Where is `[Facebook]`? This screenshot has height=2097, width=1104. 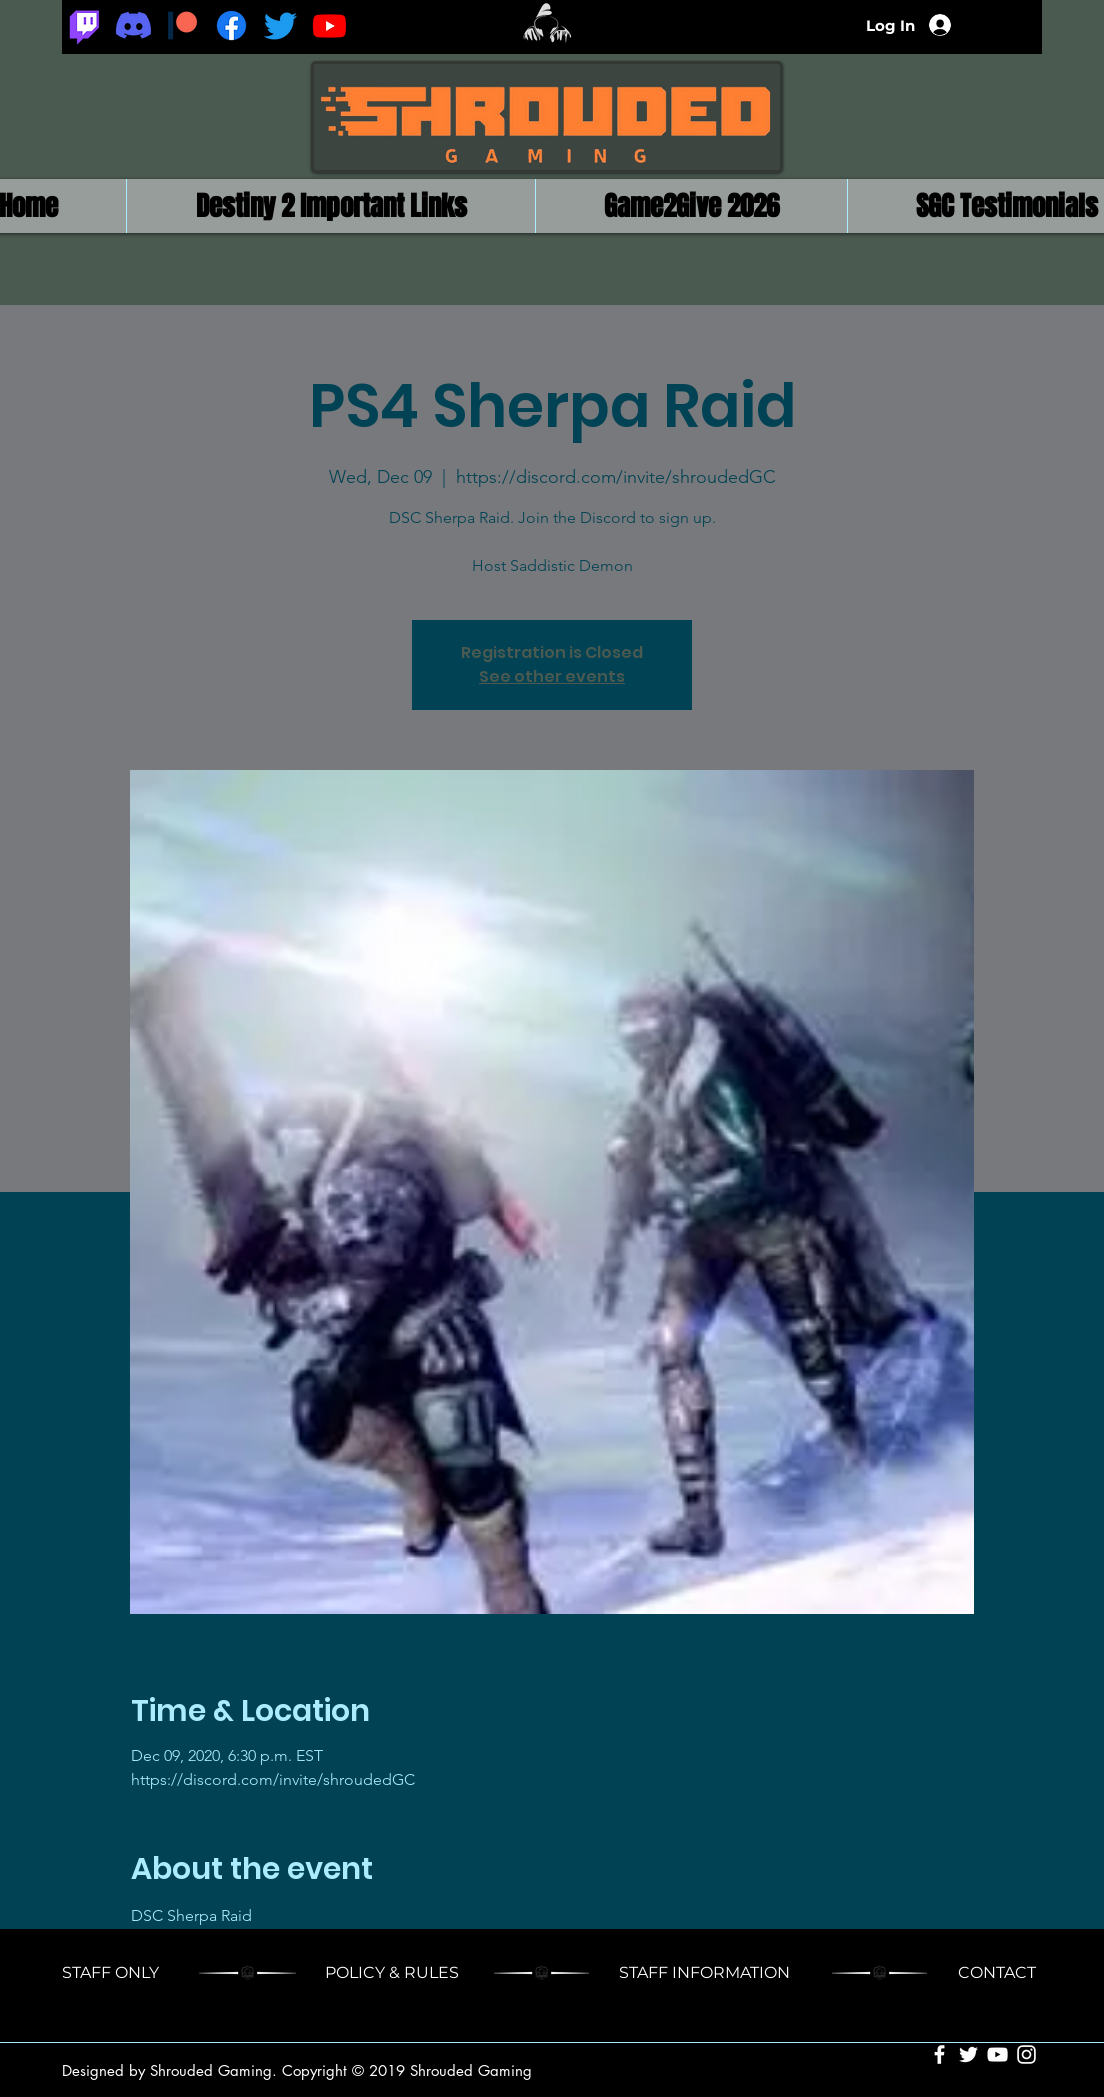 [Facebook] is located at coordinates (231, 25).